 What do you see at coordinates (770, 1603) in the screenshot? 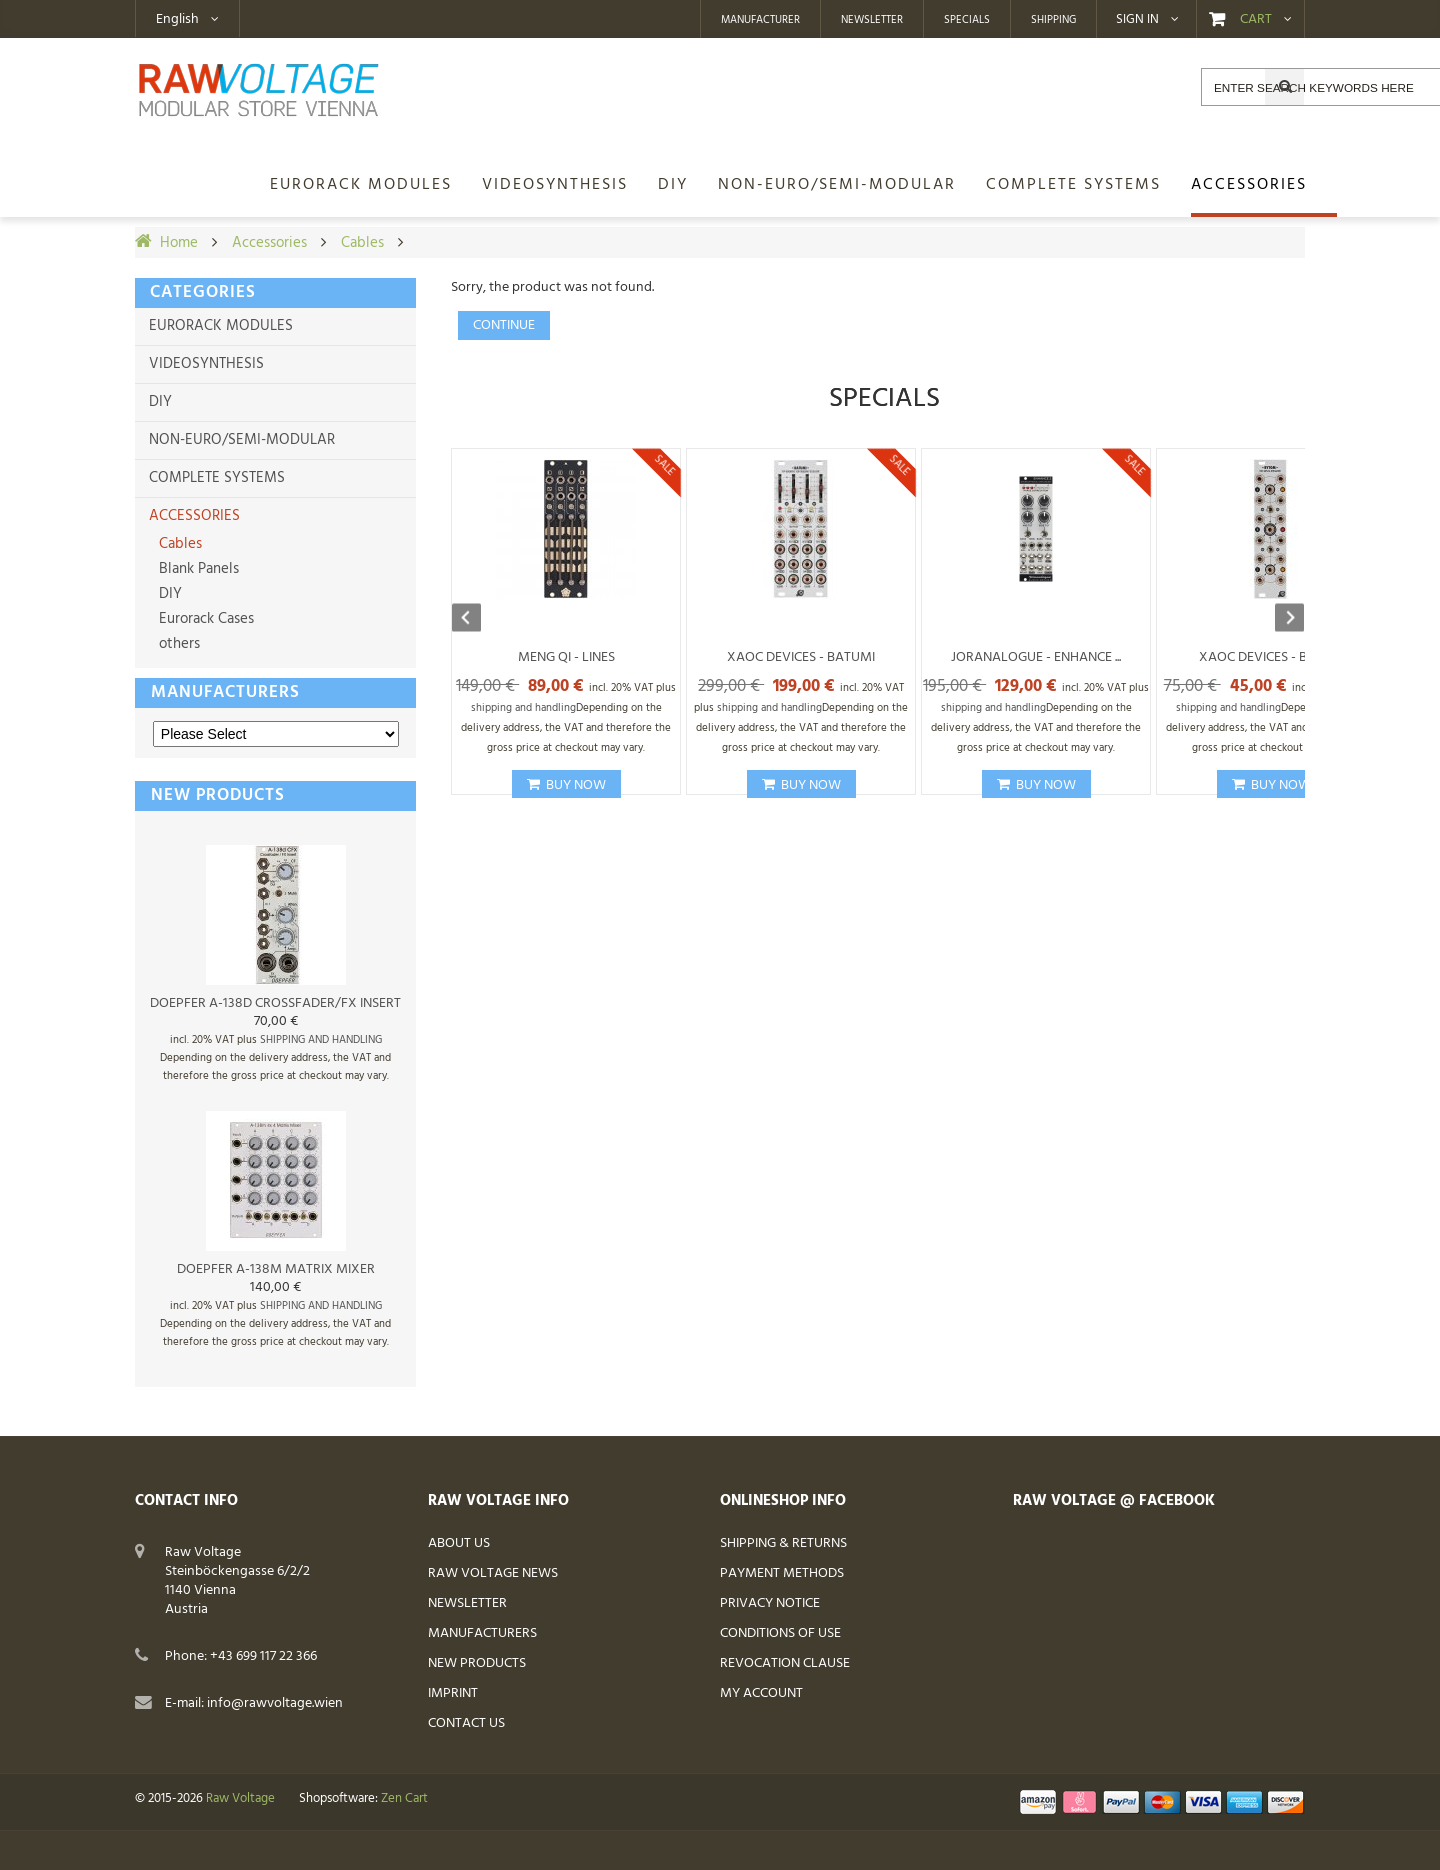
I see `Privacy Notice` at bounding box center [770, 1603].